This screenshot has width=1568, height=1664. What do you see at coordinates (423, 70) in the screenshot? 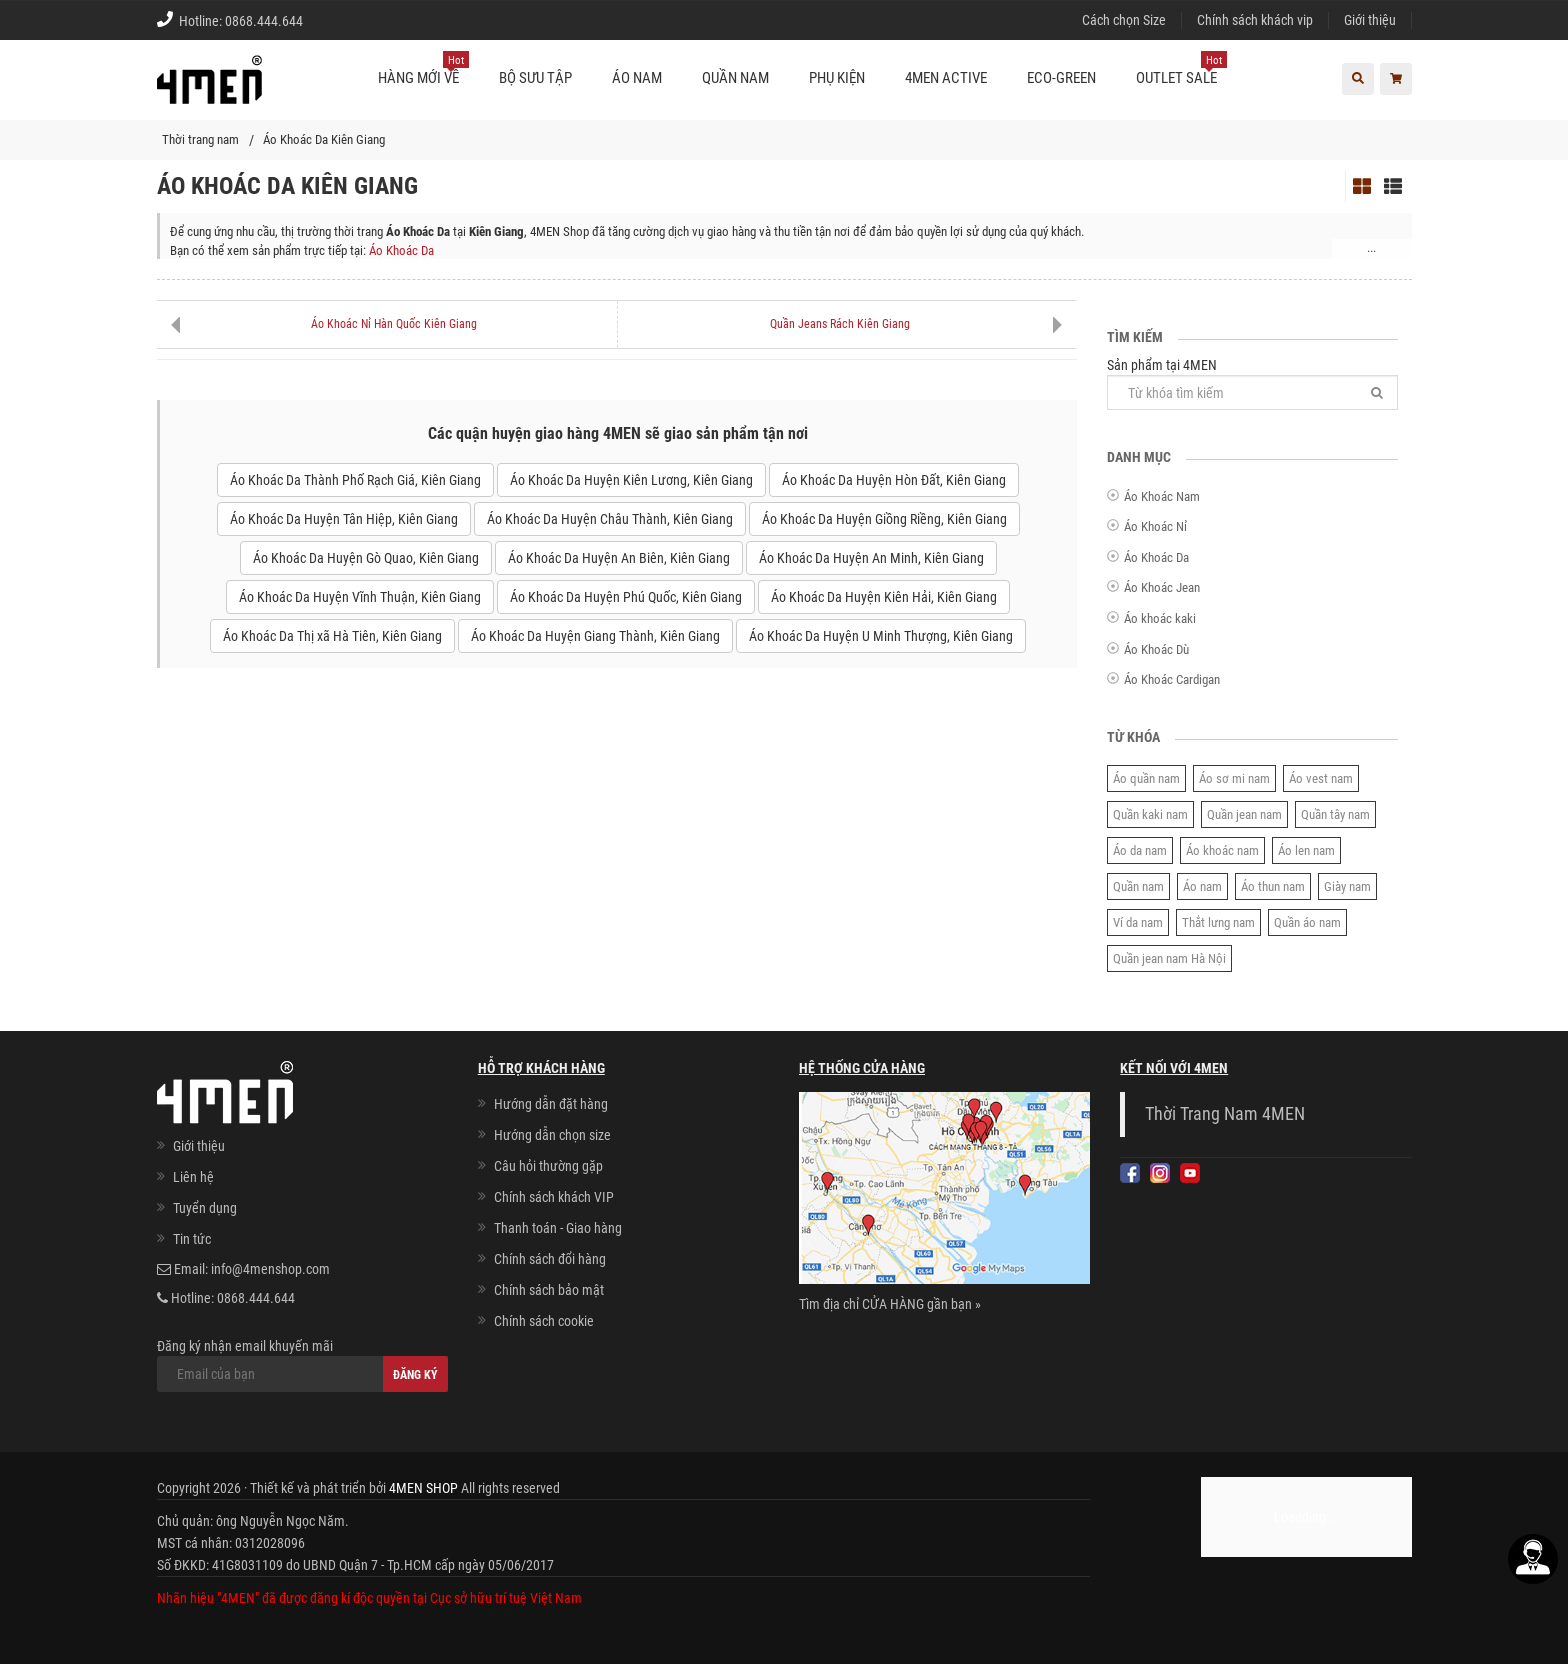
I see `Hàng mới về` at bounding box center [423, 70].